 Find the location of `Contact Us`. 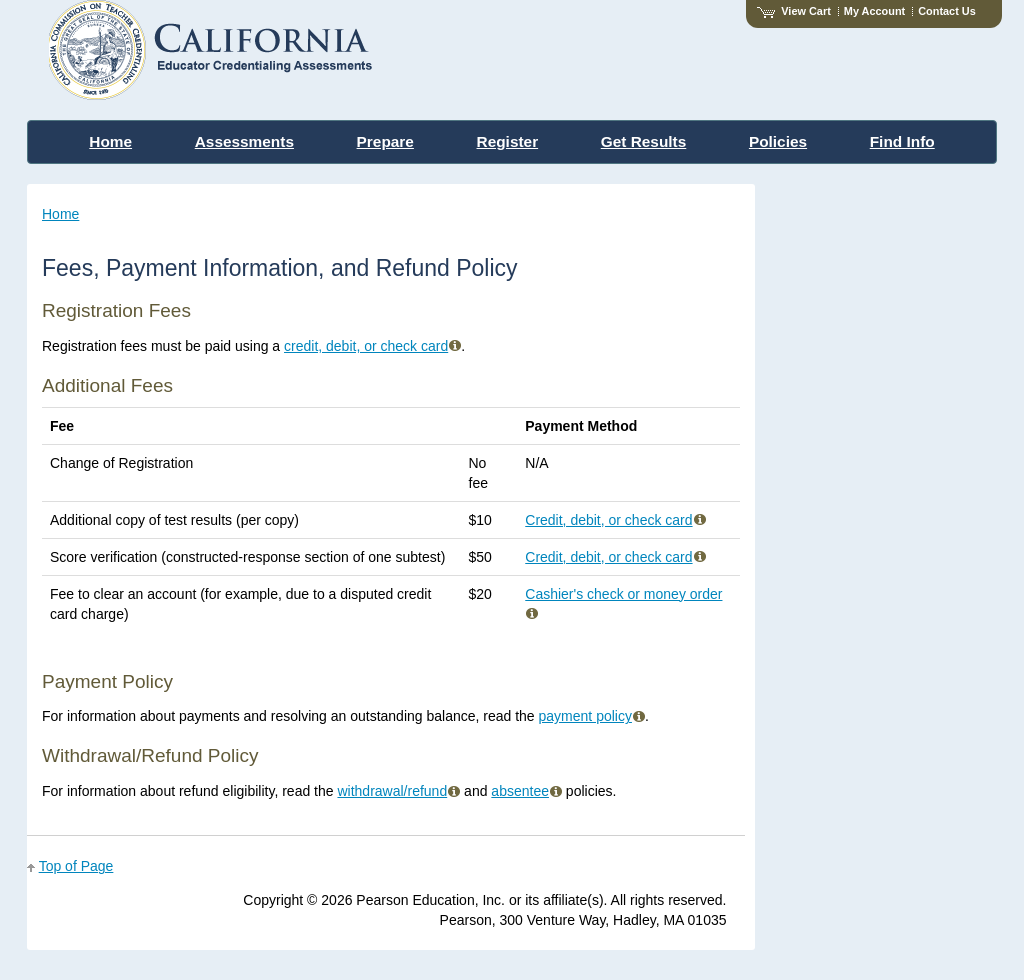

Contact Us is located at coordinates (947, 11).